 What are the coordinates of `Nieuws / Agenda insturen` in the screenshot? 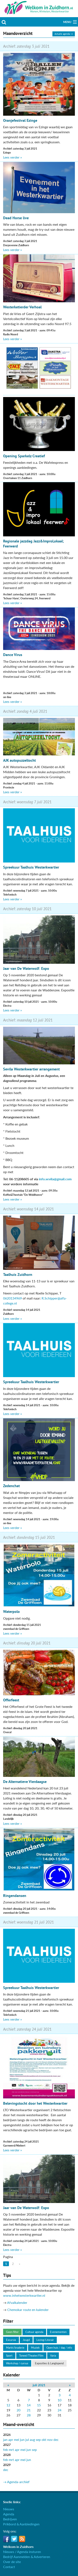 It's located at (22, 2552).